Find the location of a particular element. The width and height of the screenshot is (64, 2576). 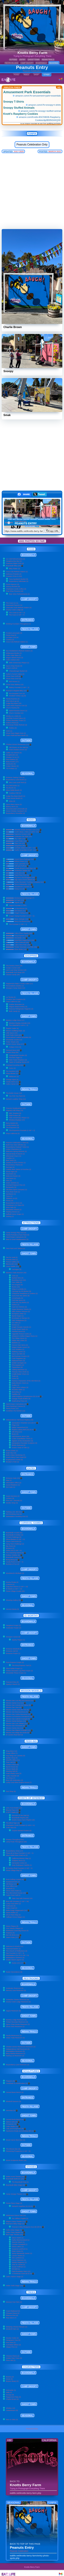

Mission San Buenaventura (6) is located at coordinates (18, 1712).